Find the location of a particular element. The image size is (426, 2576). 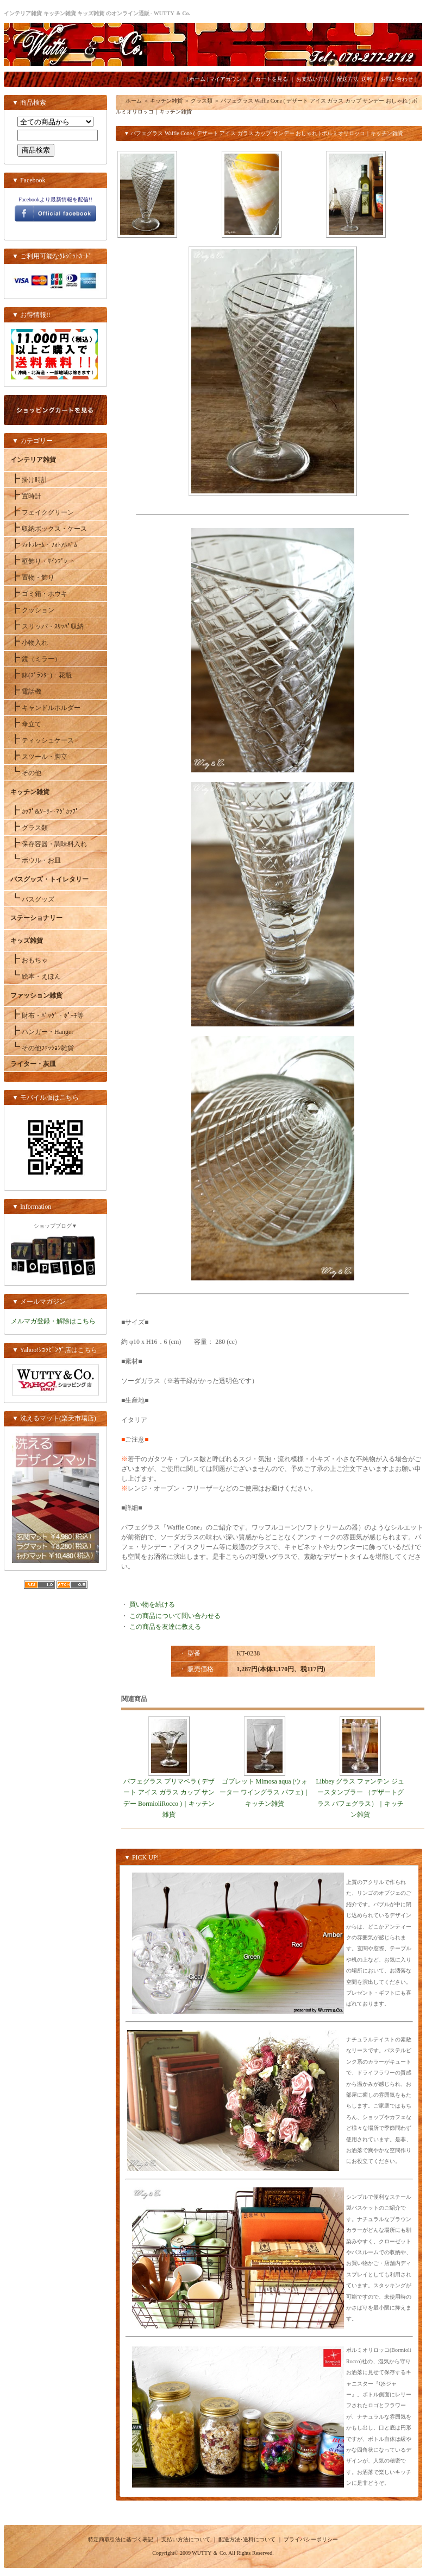

その他ﾌｧｯｼｮﾝ雑貨 is located at coordinates (42, 1048).